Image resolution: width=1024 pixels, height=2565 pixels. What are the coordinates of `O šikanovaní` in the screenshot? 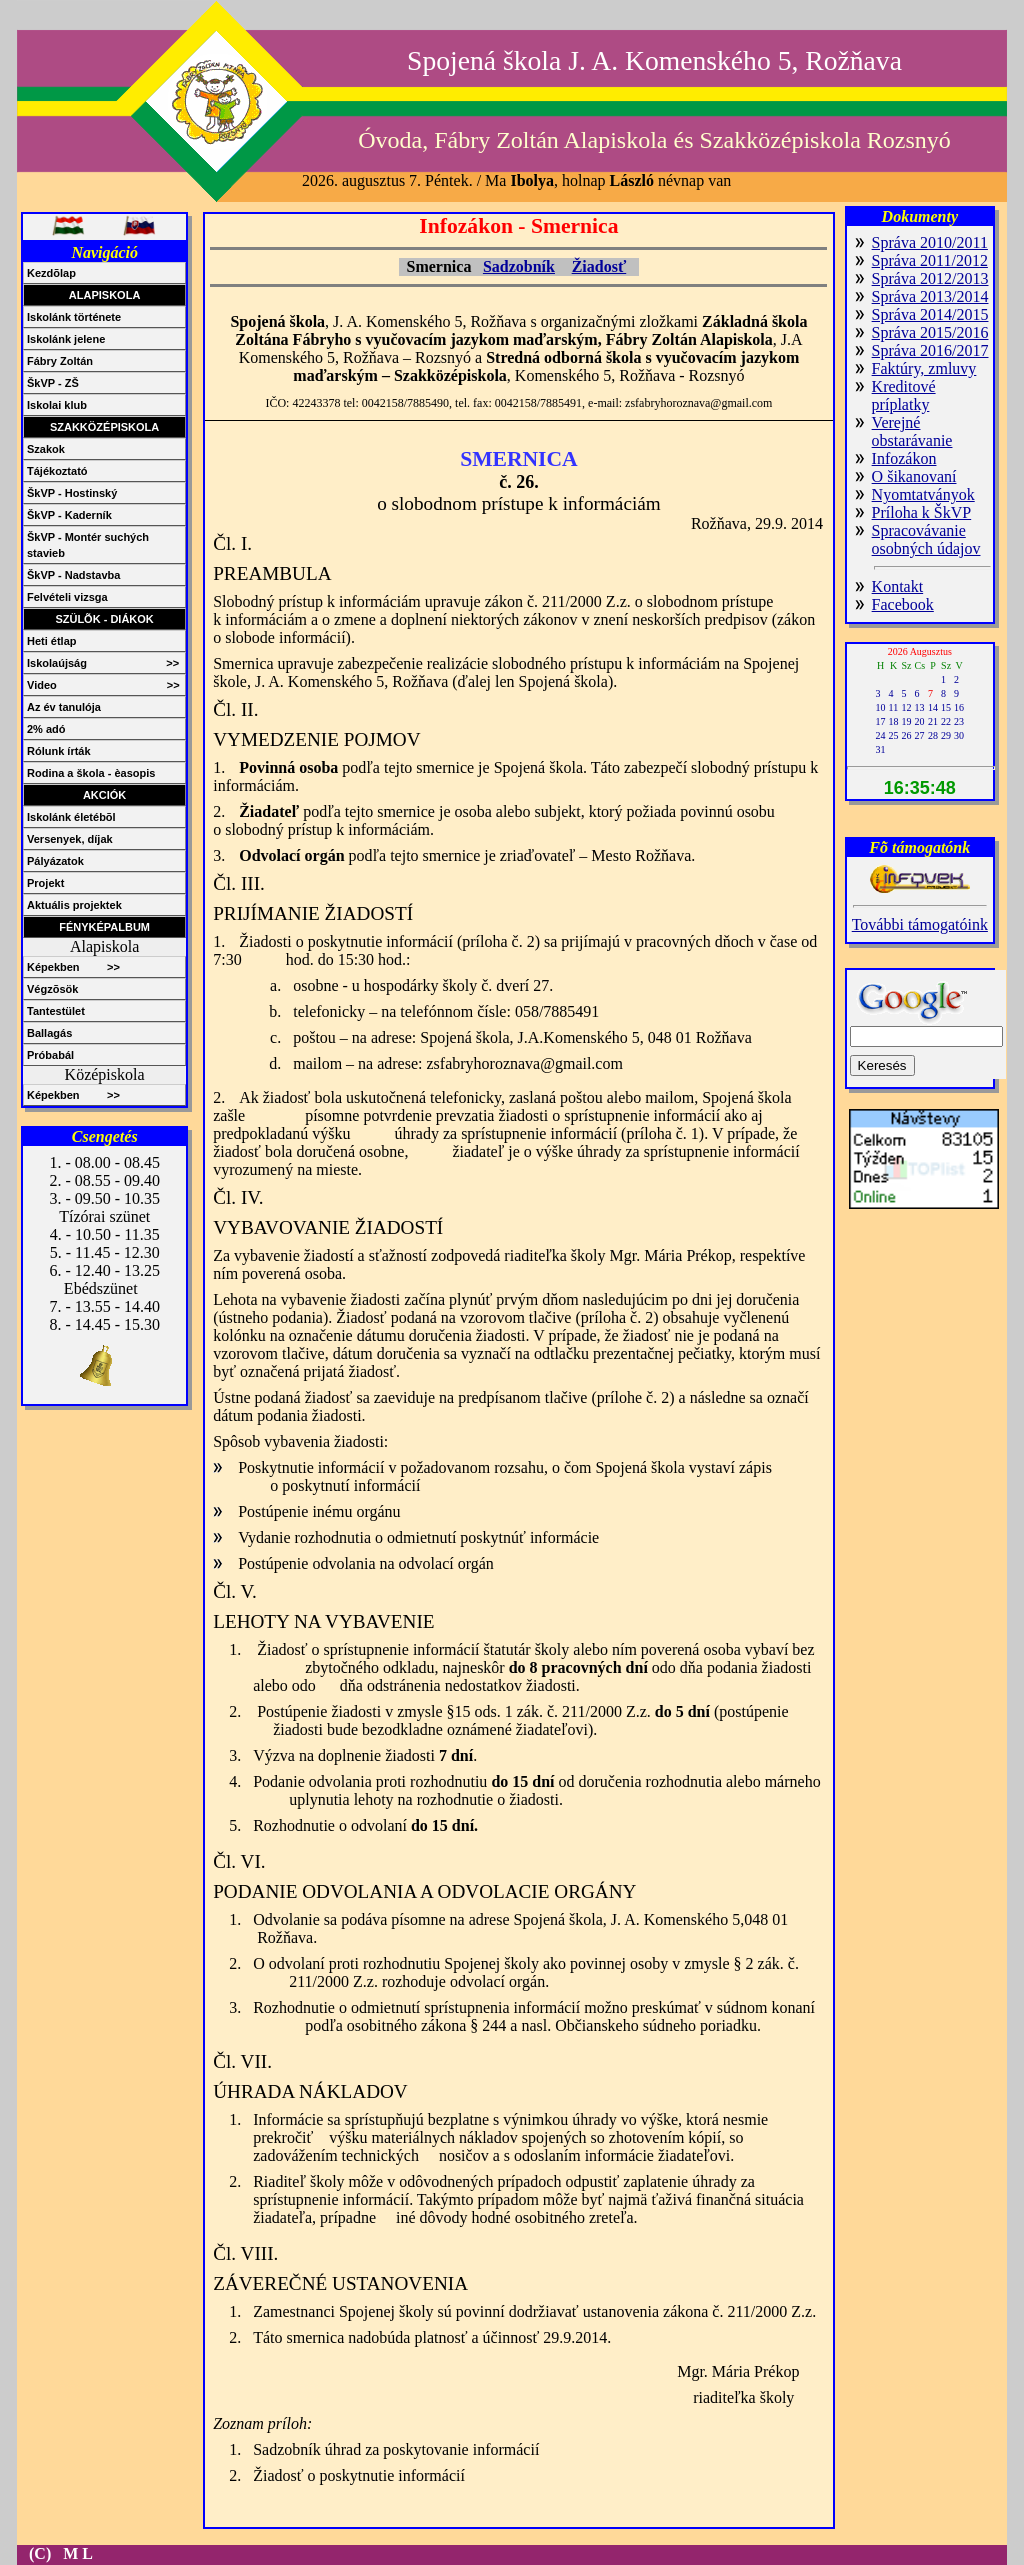 It's located at (914, 476).